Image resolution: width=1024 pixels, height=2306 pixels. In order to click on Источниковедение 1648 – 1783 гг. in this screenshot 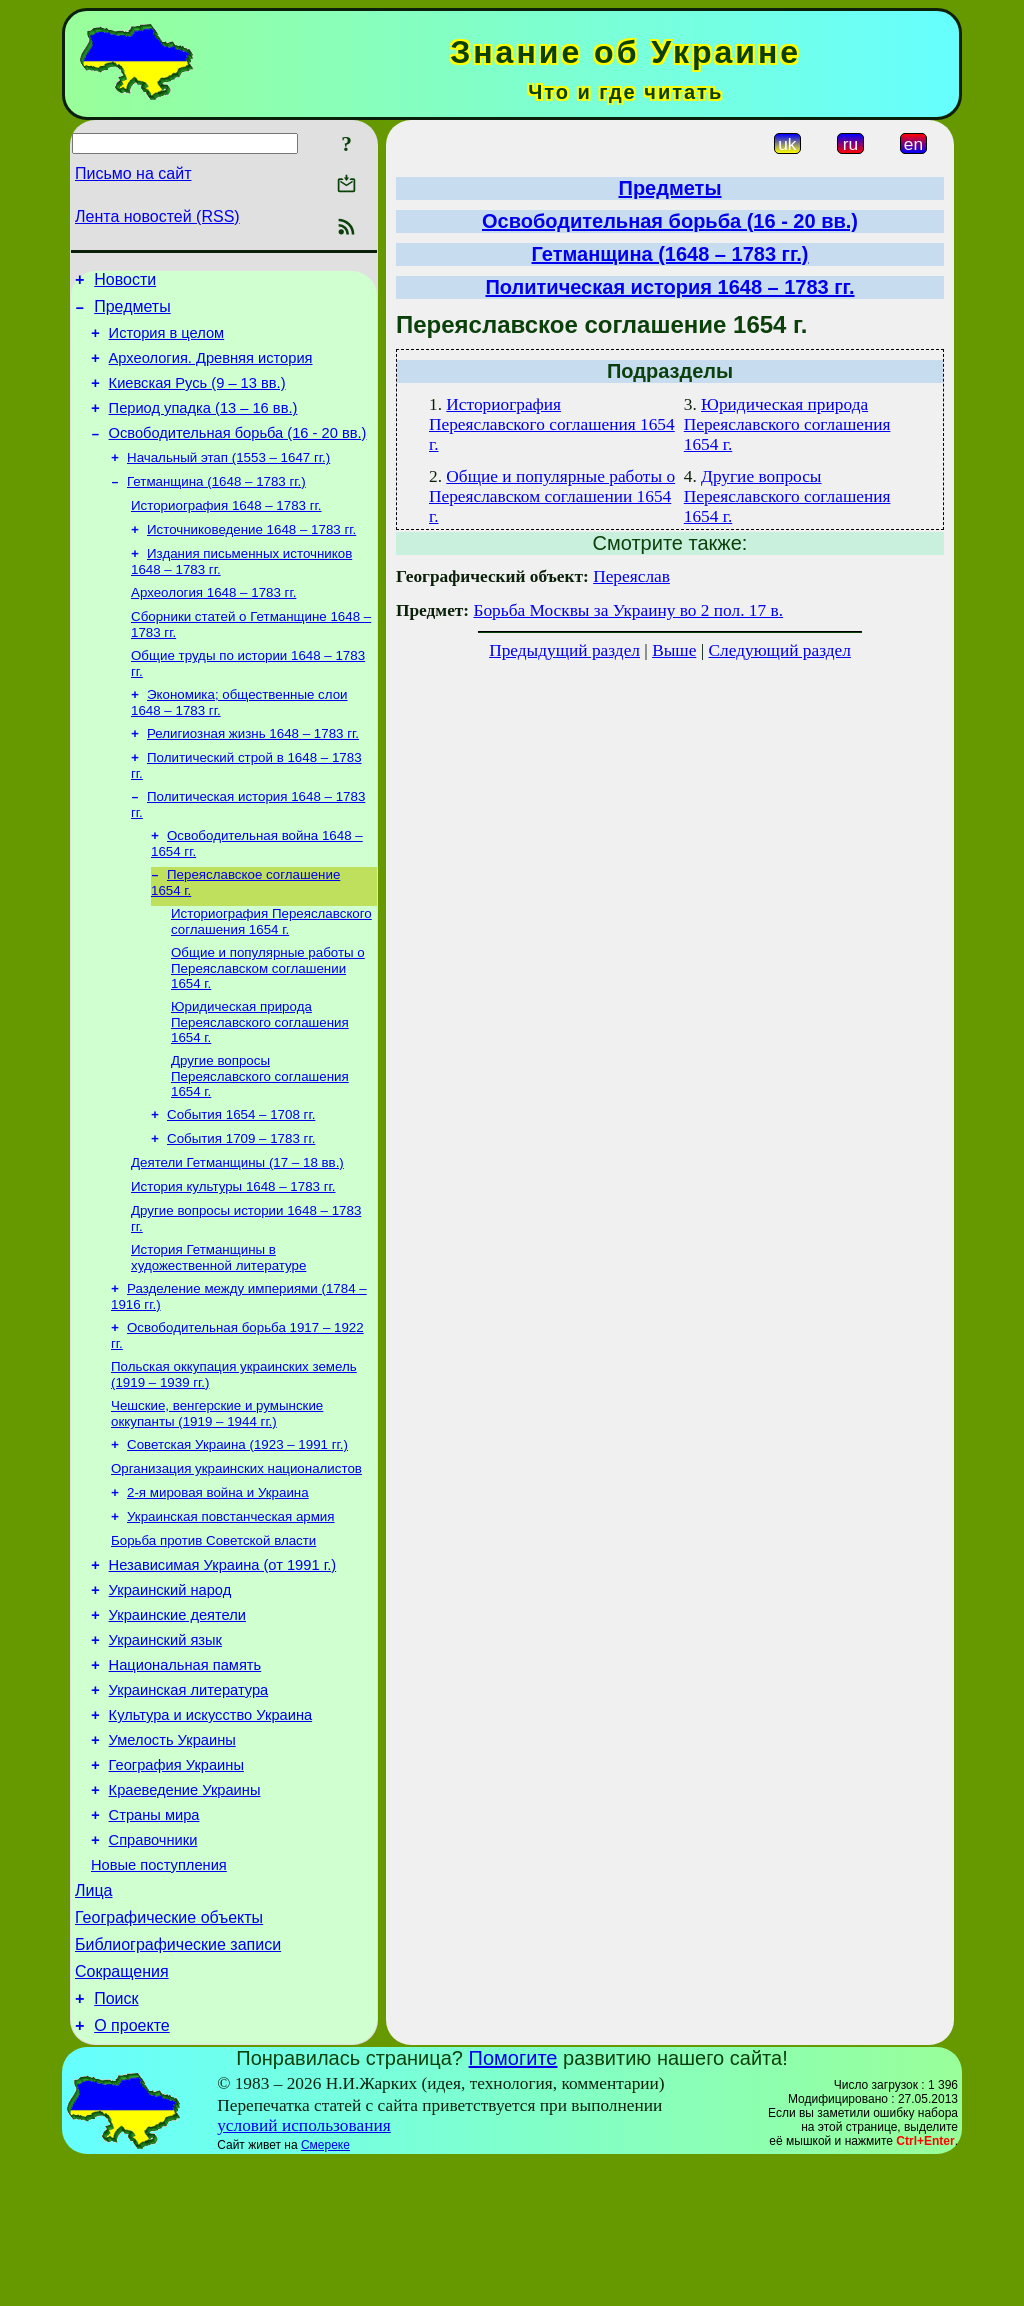, I will do `click(251, 558)`.